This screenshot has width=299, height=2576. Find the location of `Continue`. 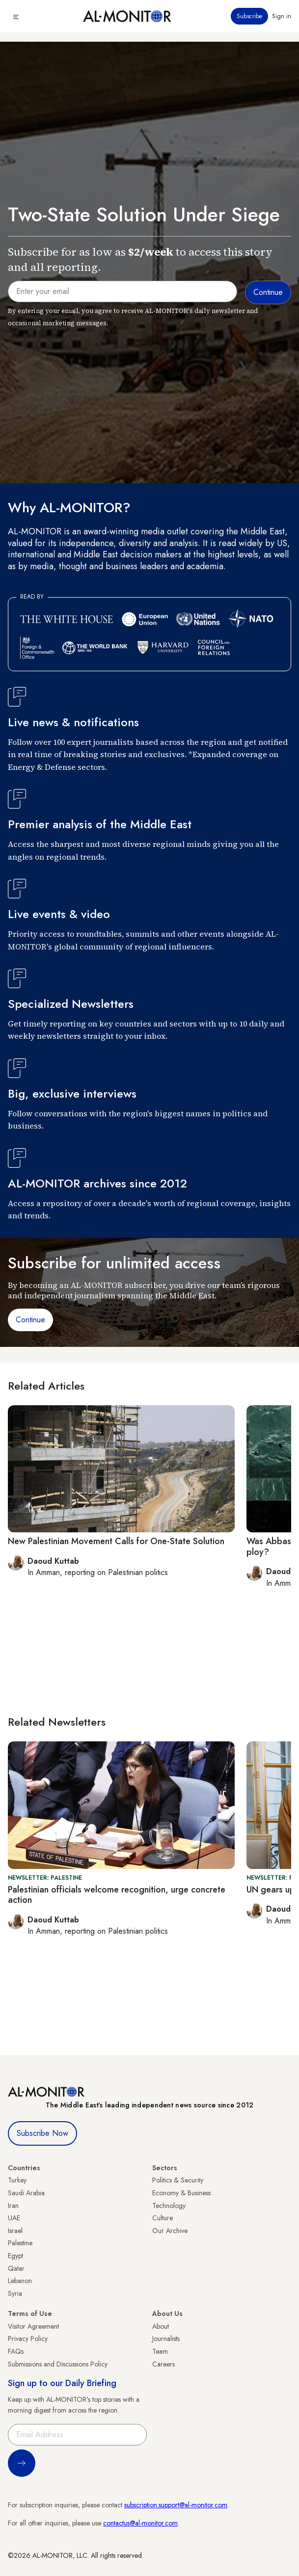

Continue is located at coordinates (30, 1319).